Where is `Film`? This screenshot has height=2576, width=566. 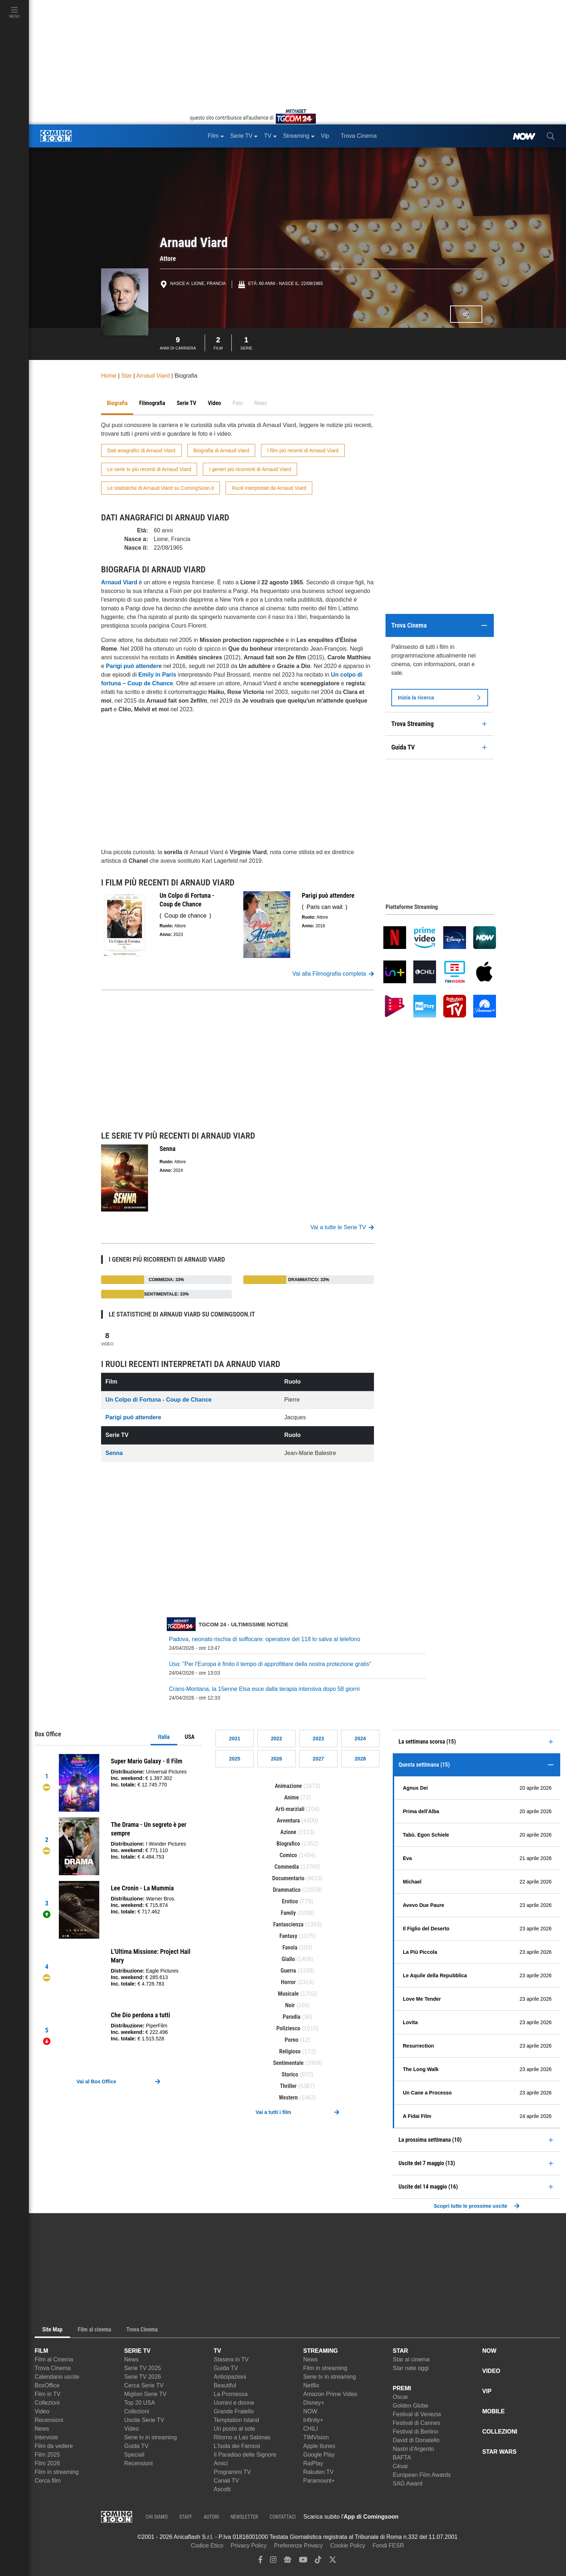
Film is located at coordinates (218, 342).